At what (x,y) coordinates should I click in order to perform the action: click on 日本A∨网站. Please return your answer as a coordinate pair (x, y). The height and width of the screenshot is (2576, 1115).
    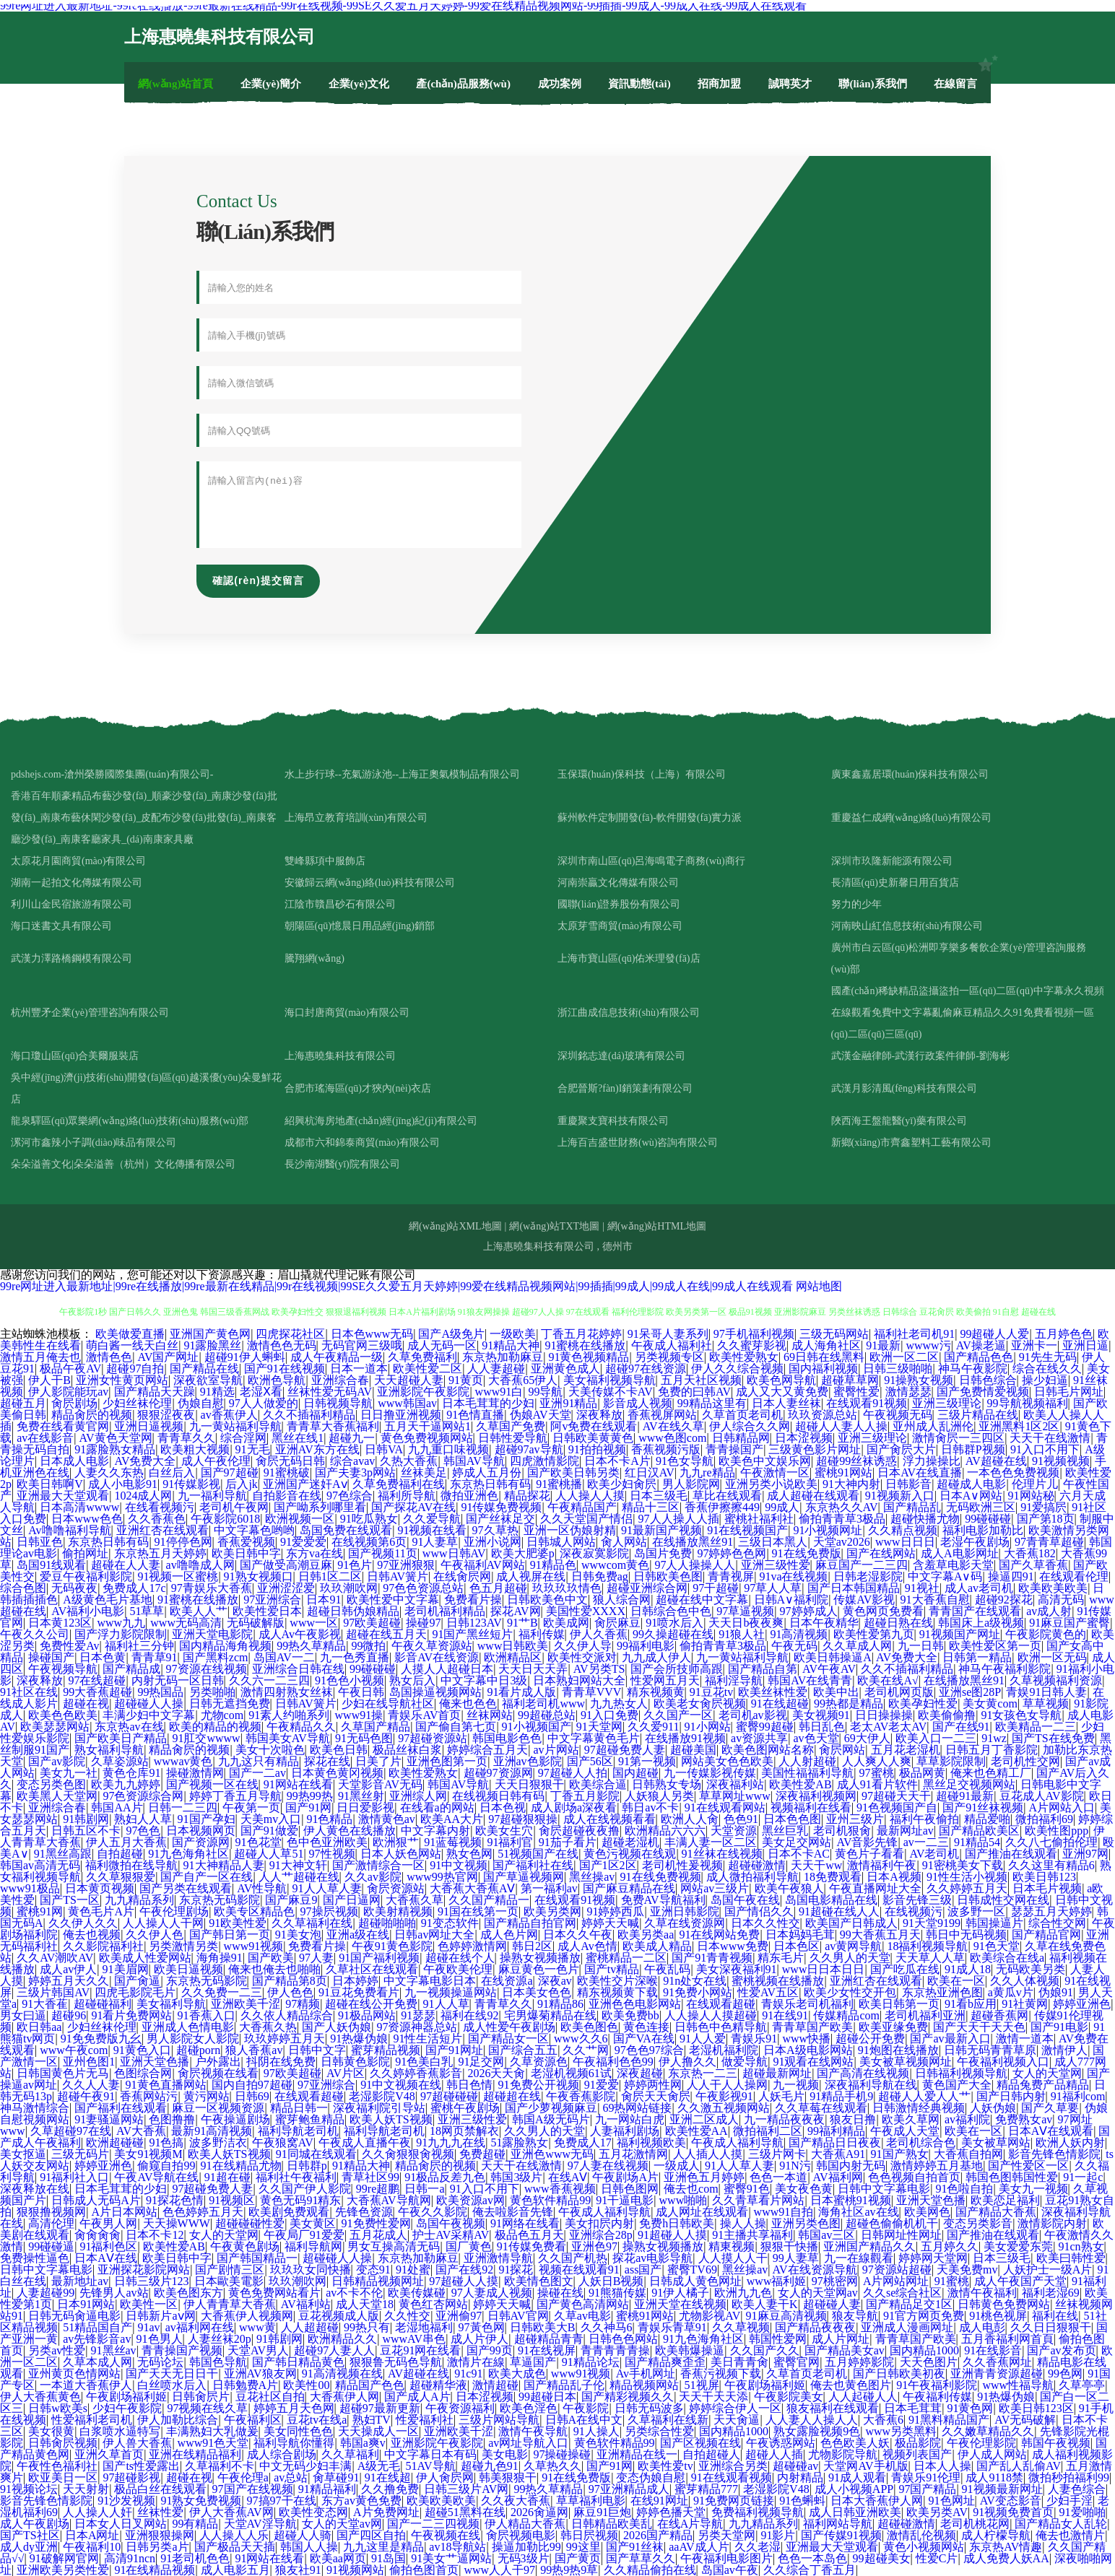
    Looking at the image, I should click on (971, 1495).